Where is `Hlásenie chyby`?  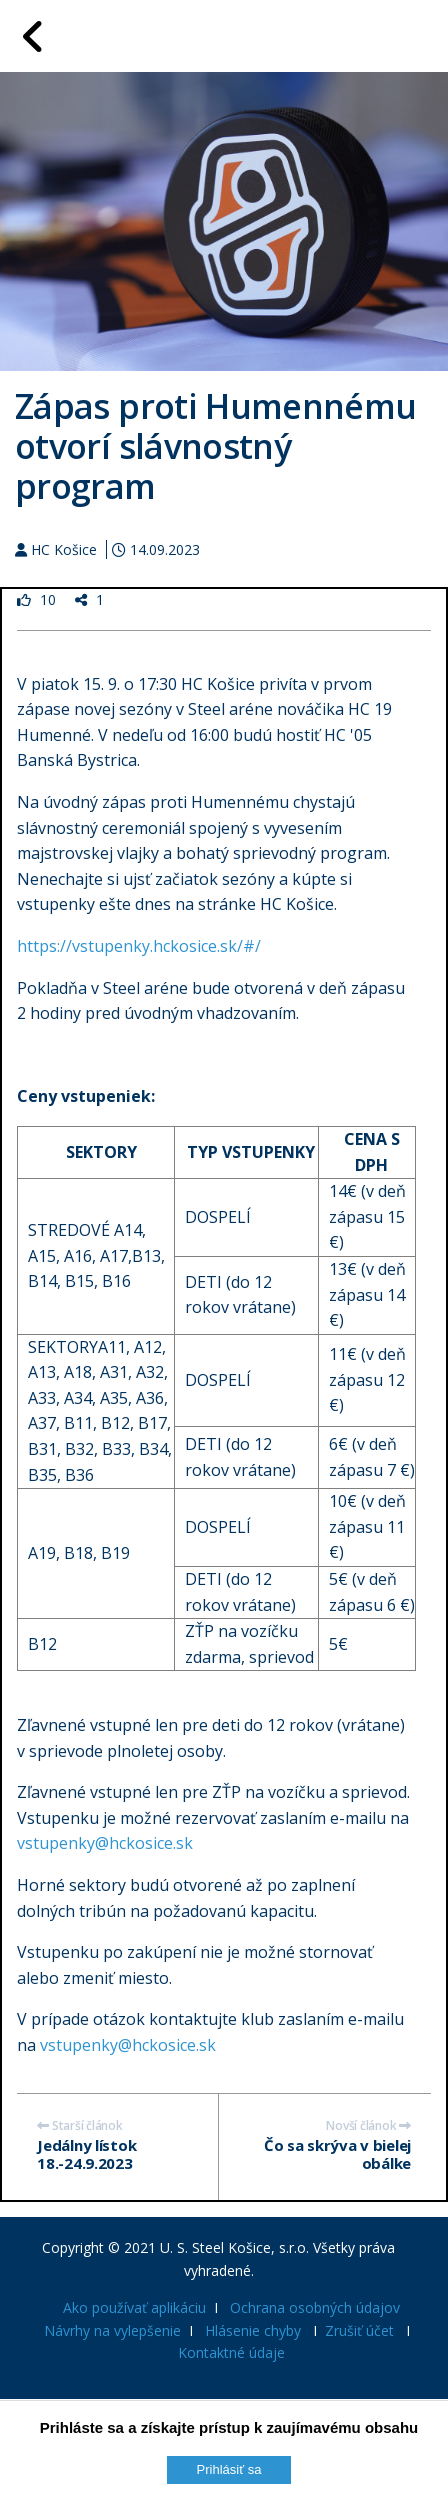 Hlásenie chyby is located at coordinates (253, 2330).